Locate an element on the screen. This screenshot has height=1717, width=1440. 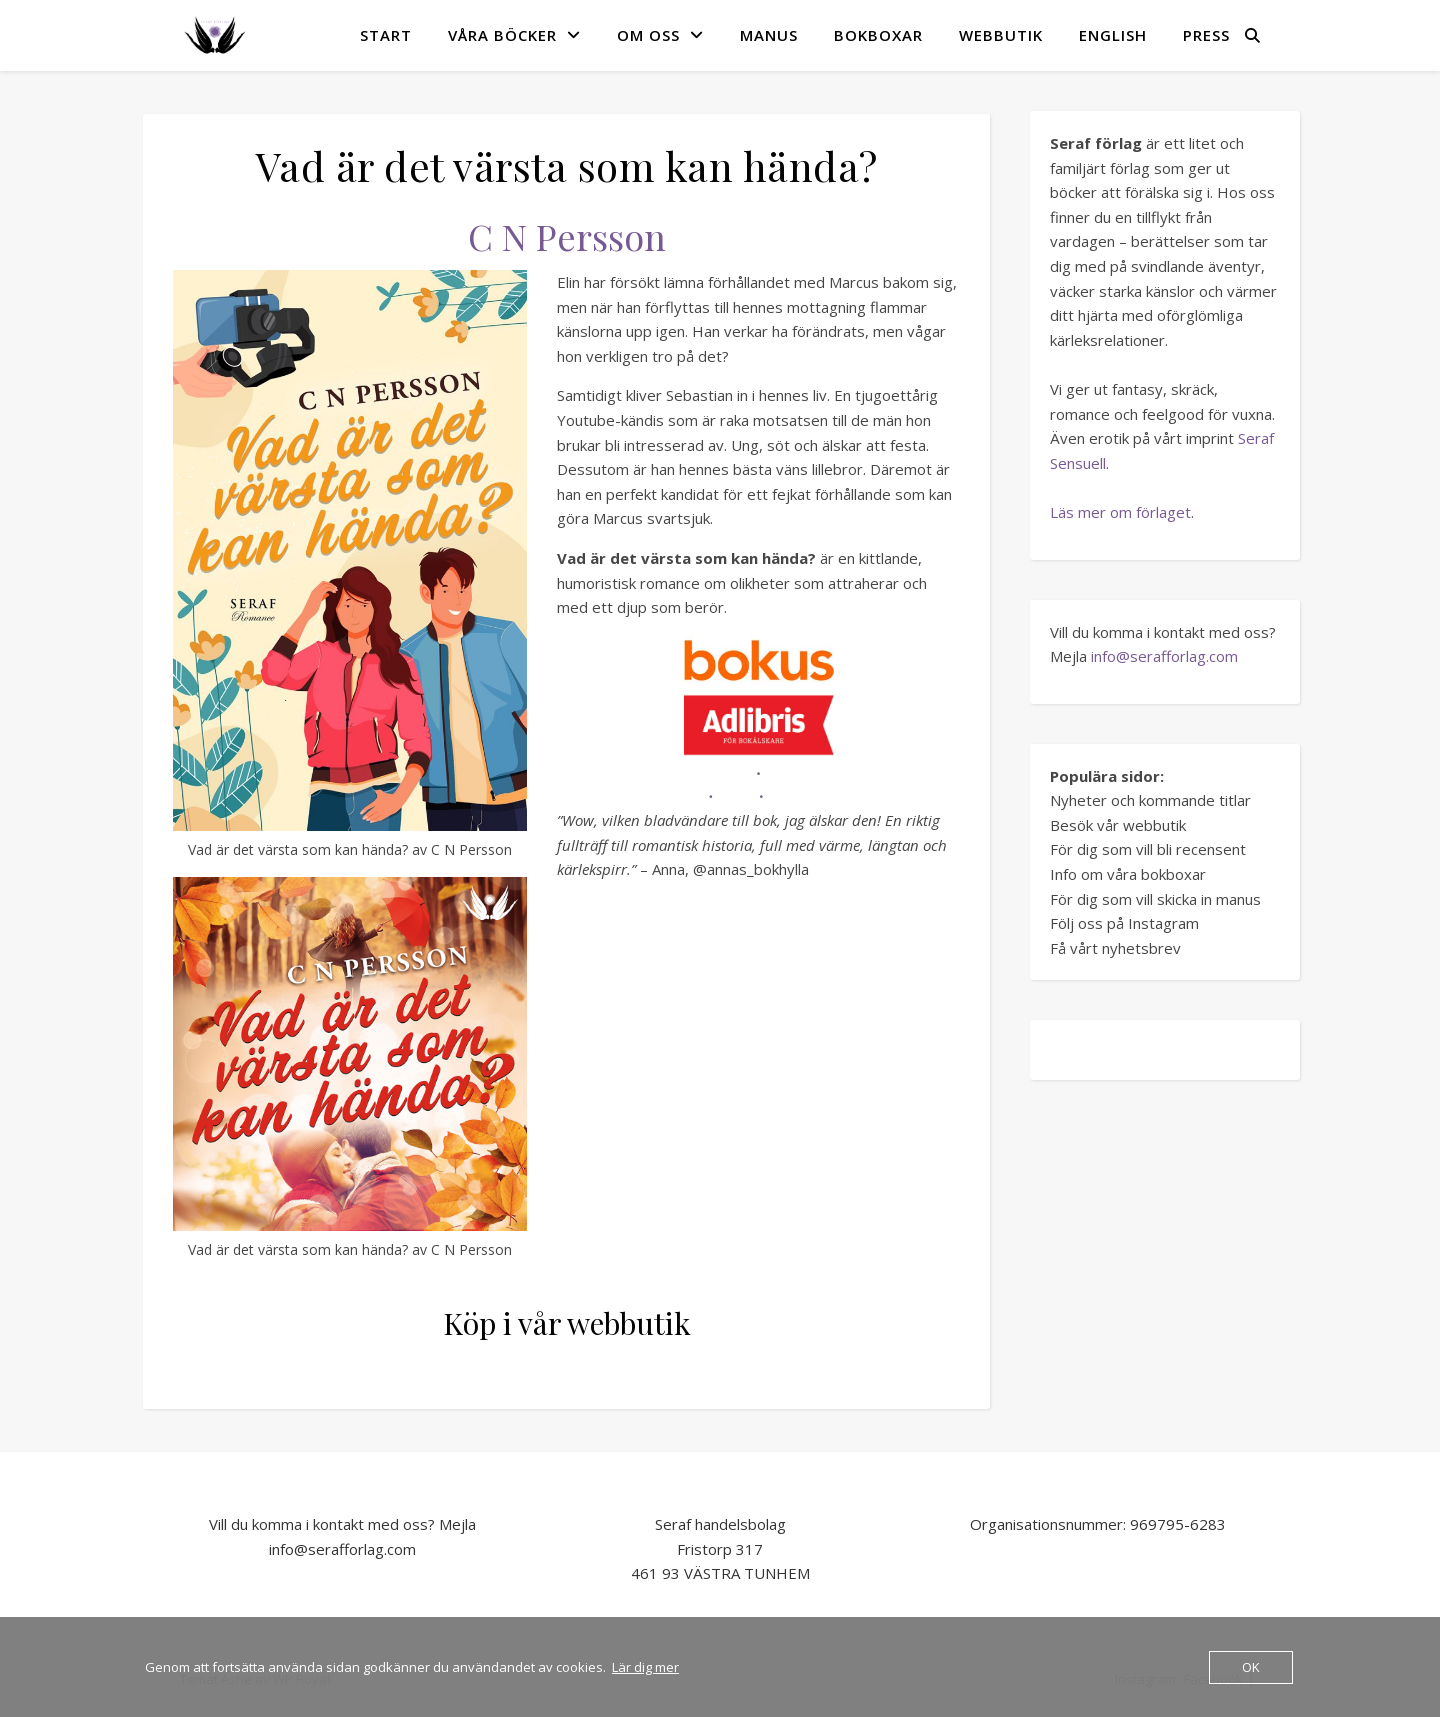
Press is located at coordinates (1206, 35).